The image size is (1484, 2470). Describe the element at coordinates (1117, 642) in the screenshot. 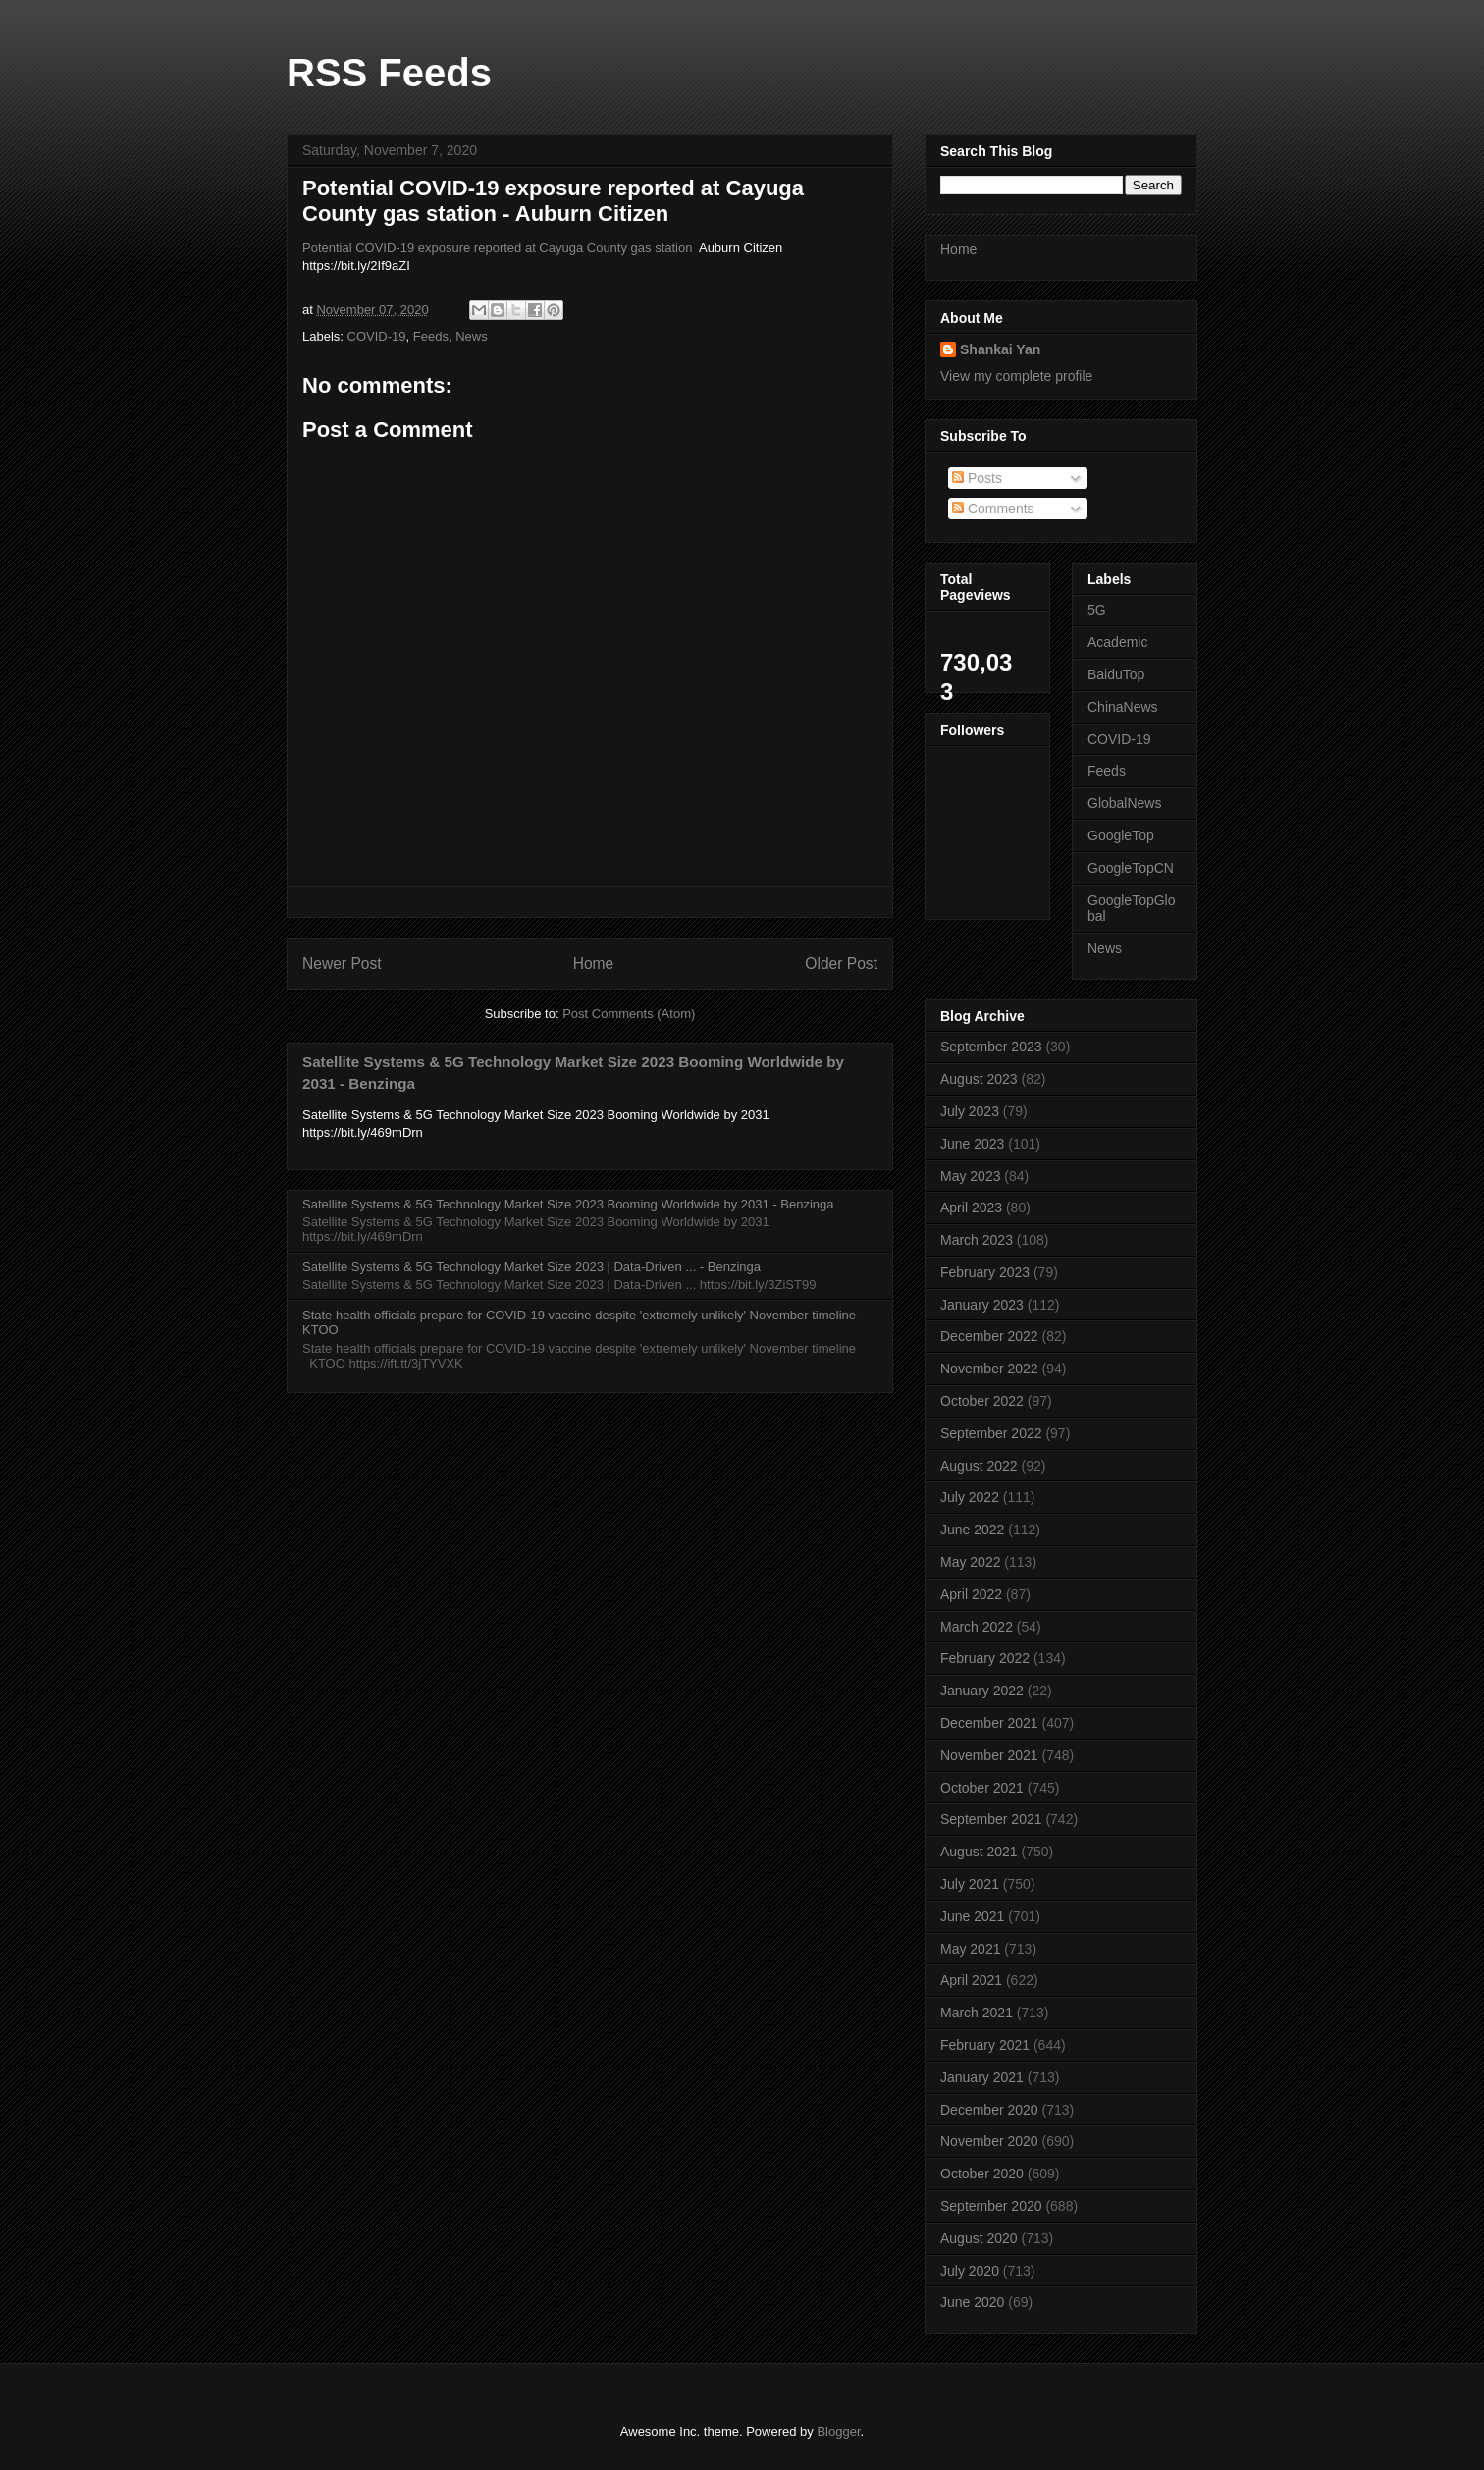

I see `Academic` at that location.